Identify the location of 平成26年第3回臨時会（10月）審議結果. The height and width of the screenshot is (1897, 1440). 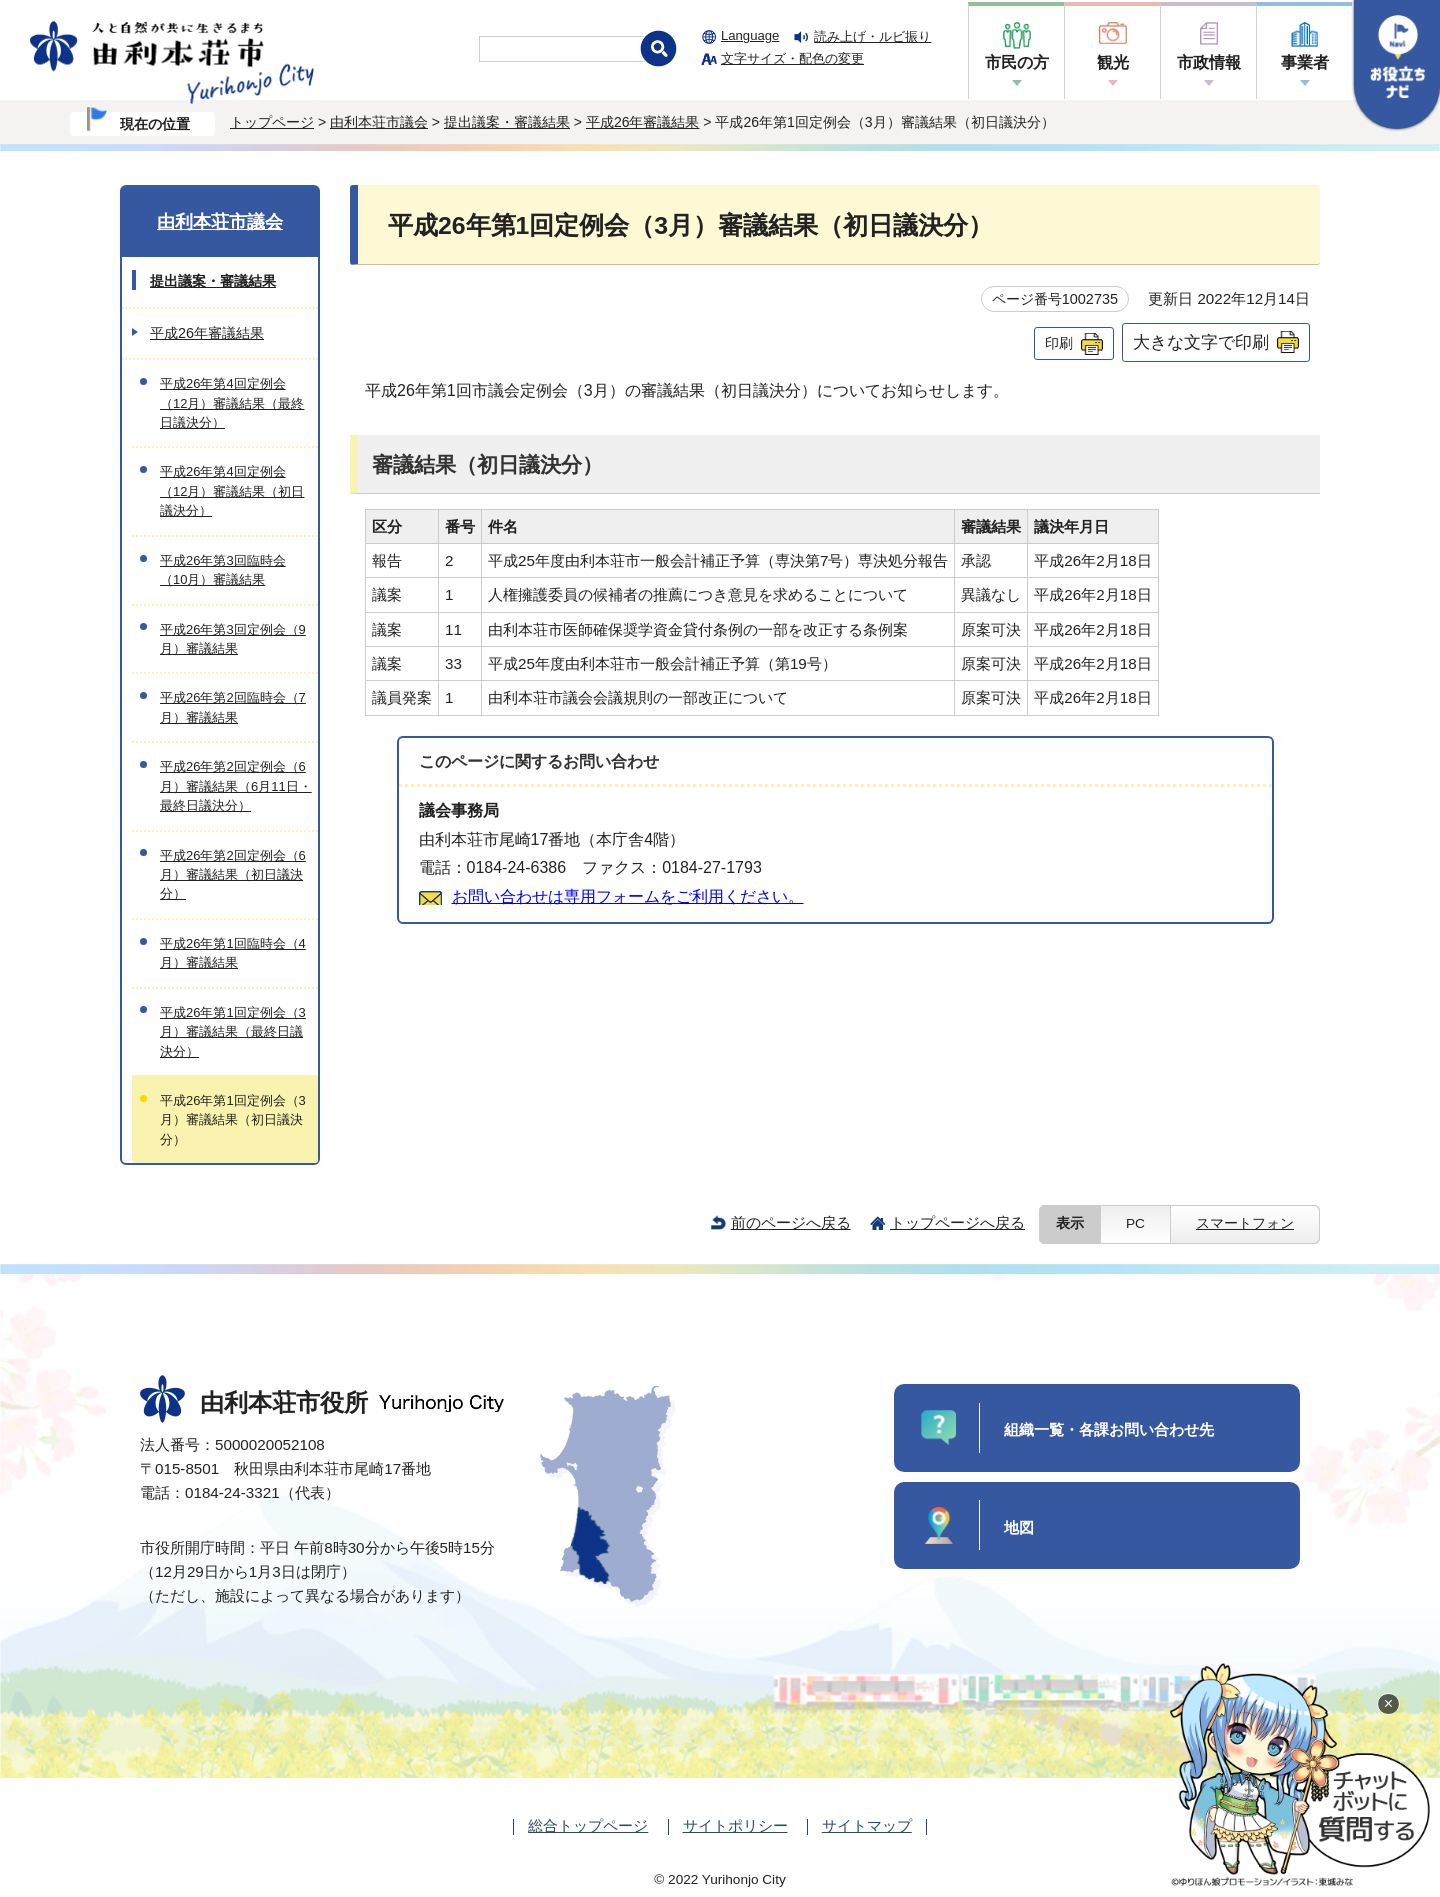
(223, 570).